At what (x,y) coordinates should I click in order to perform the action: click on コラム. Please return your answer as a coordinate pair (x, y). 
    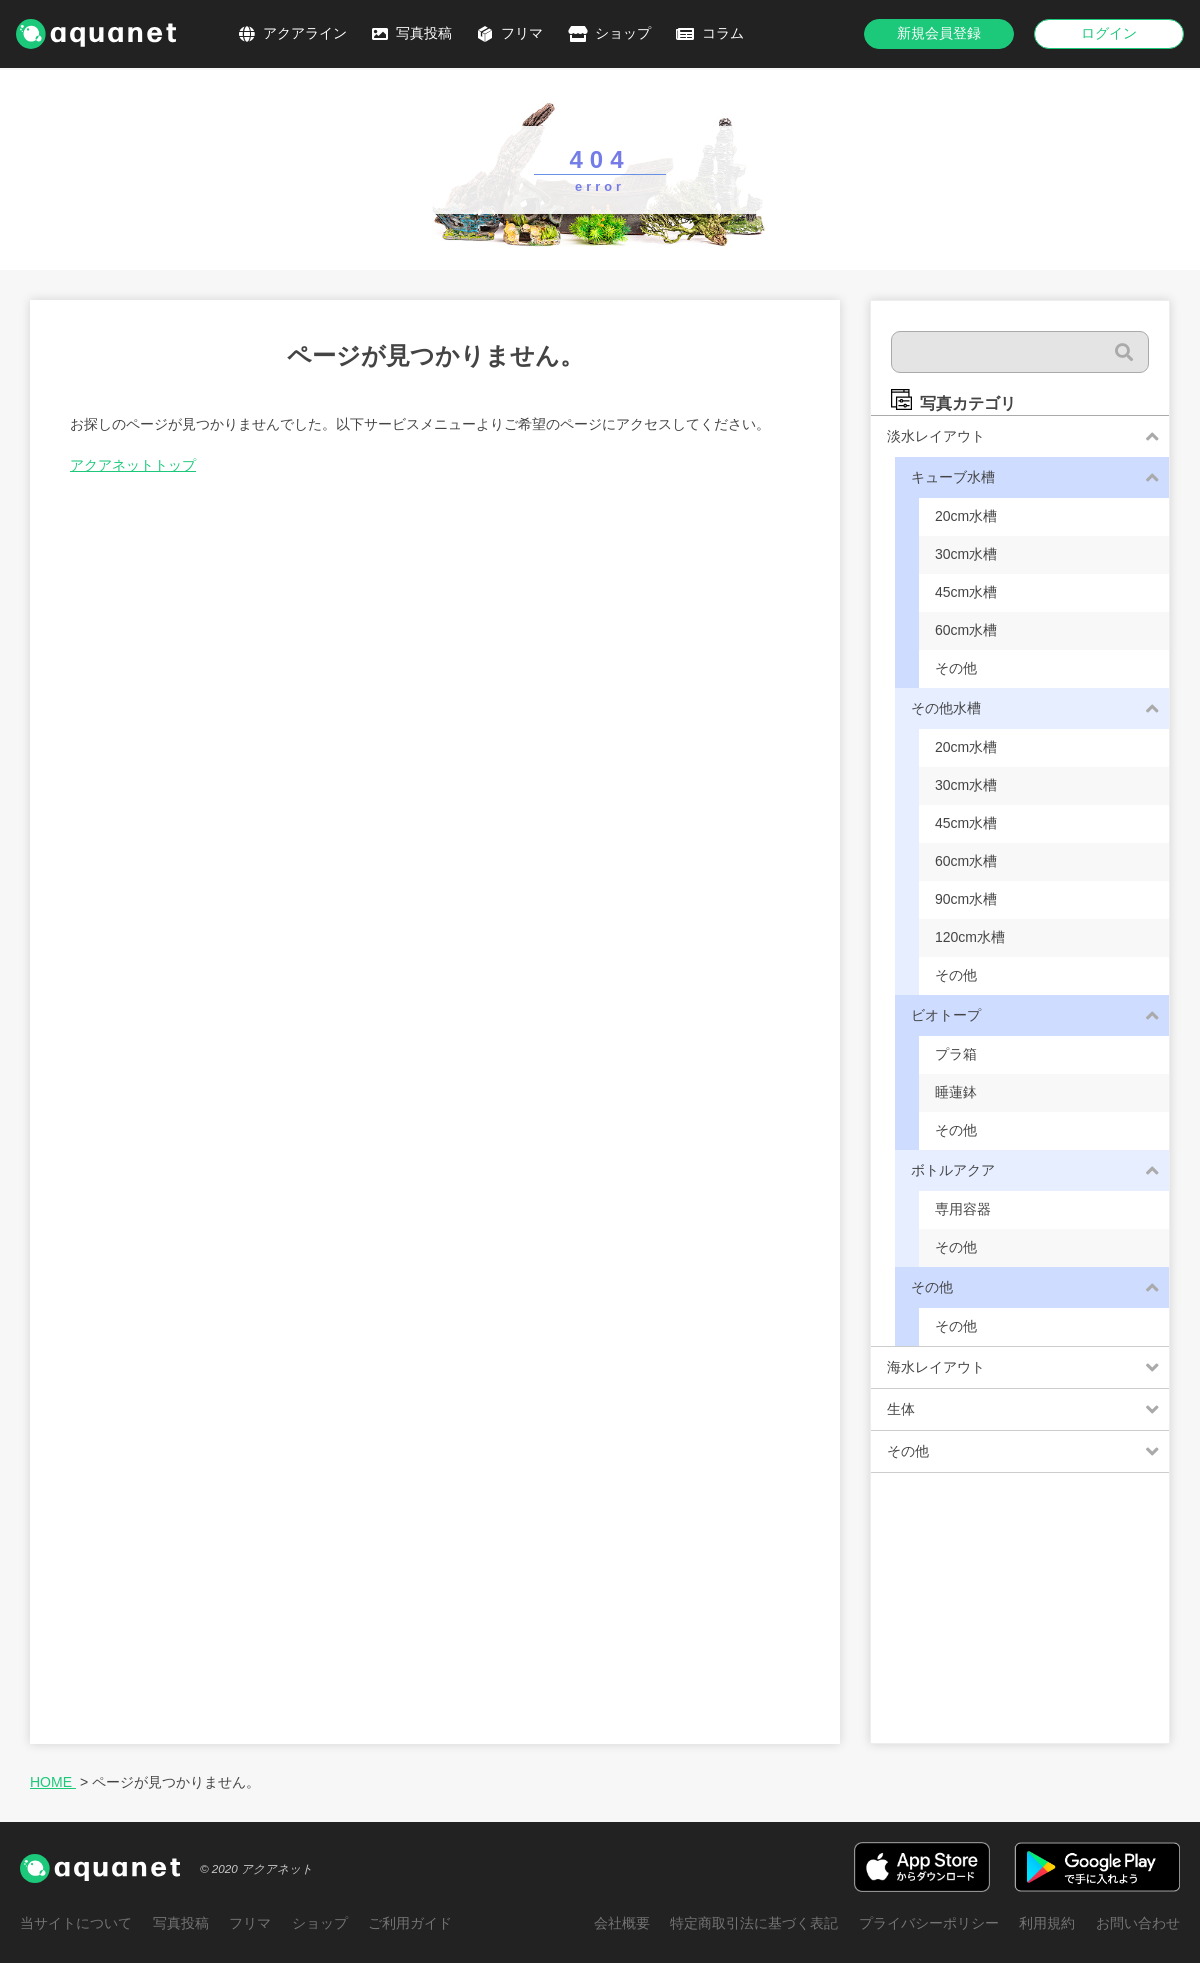
    Looking at the image, I should click on (723, 33).